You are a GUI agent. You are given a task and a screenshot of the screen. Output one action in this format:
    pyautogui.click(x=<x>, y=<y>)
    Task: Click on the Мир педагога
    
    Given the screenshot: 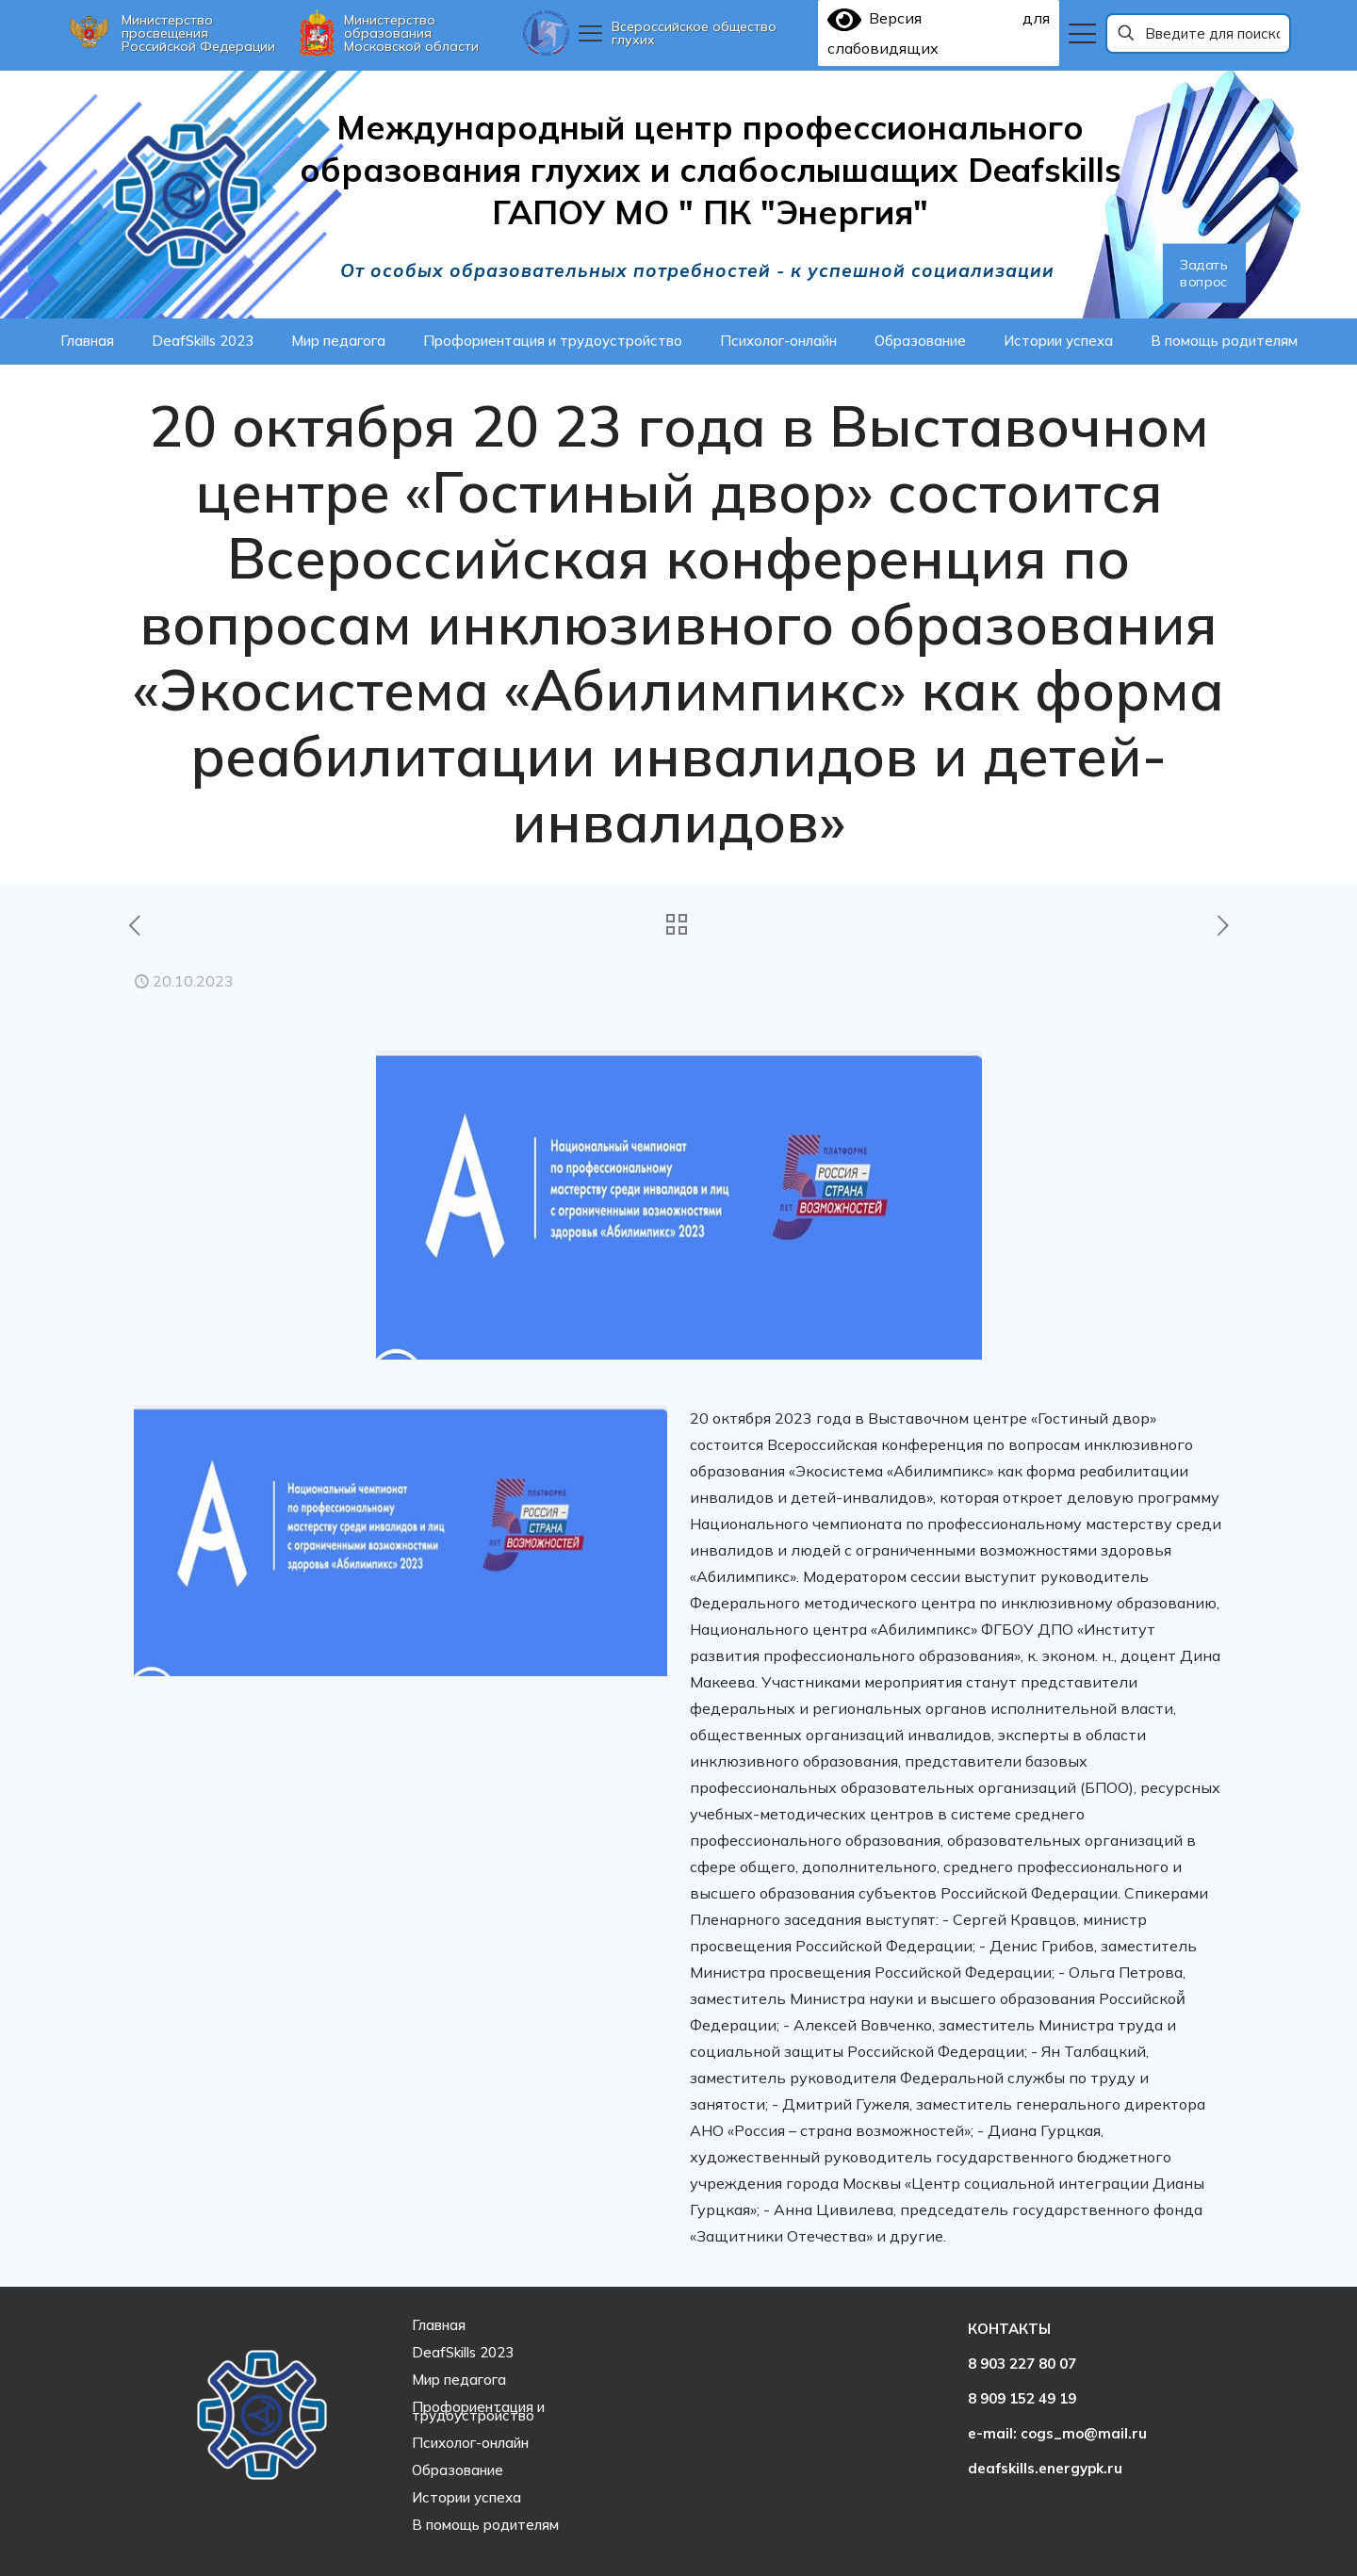 What is the action you would take?
    pyautogui.click(x=459, y=2380)
    